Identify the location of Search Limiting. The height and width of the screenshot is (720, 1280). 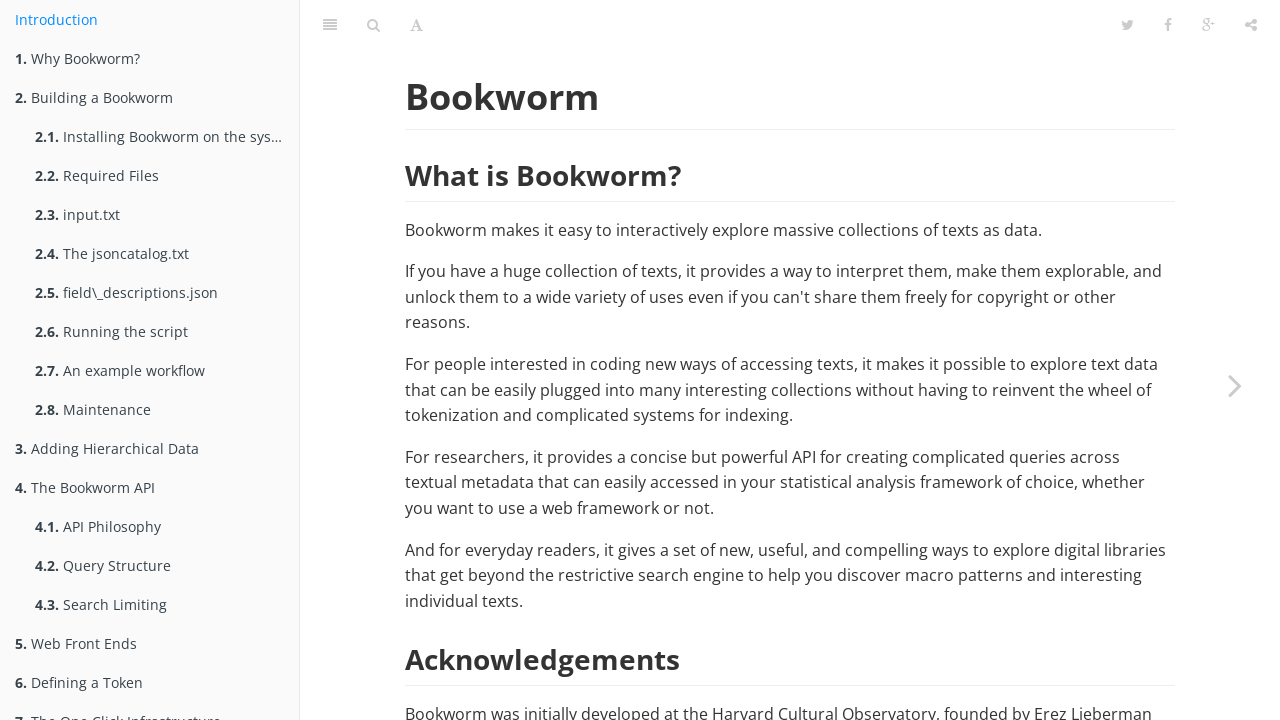
(101, 604).